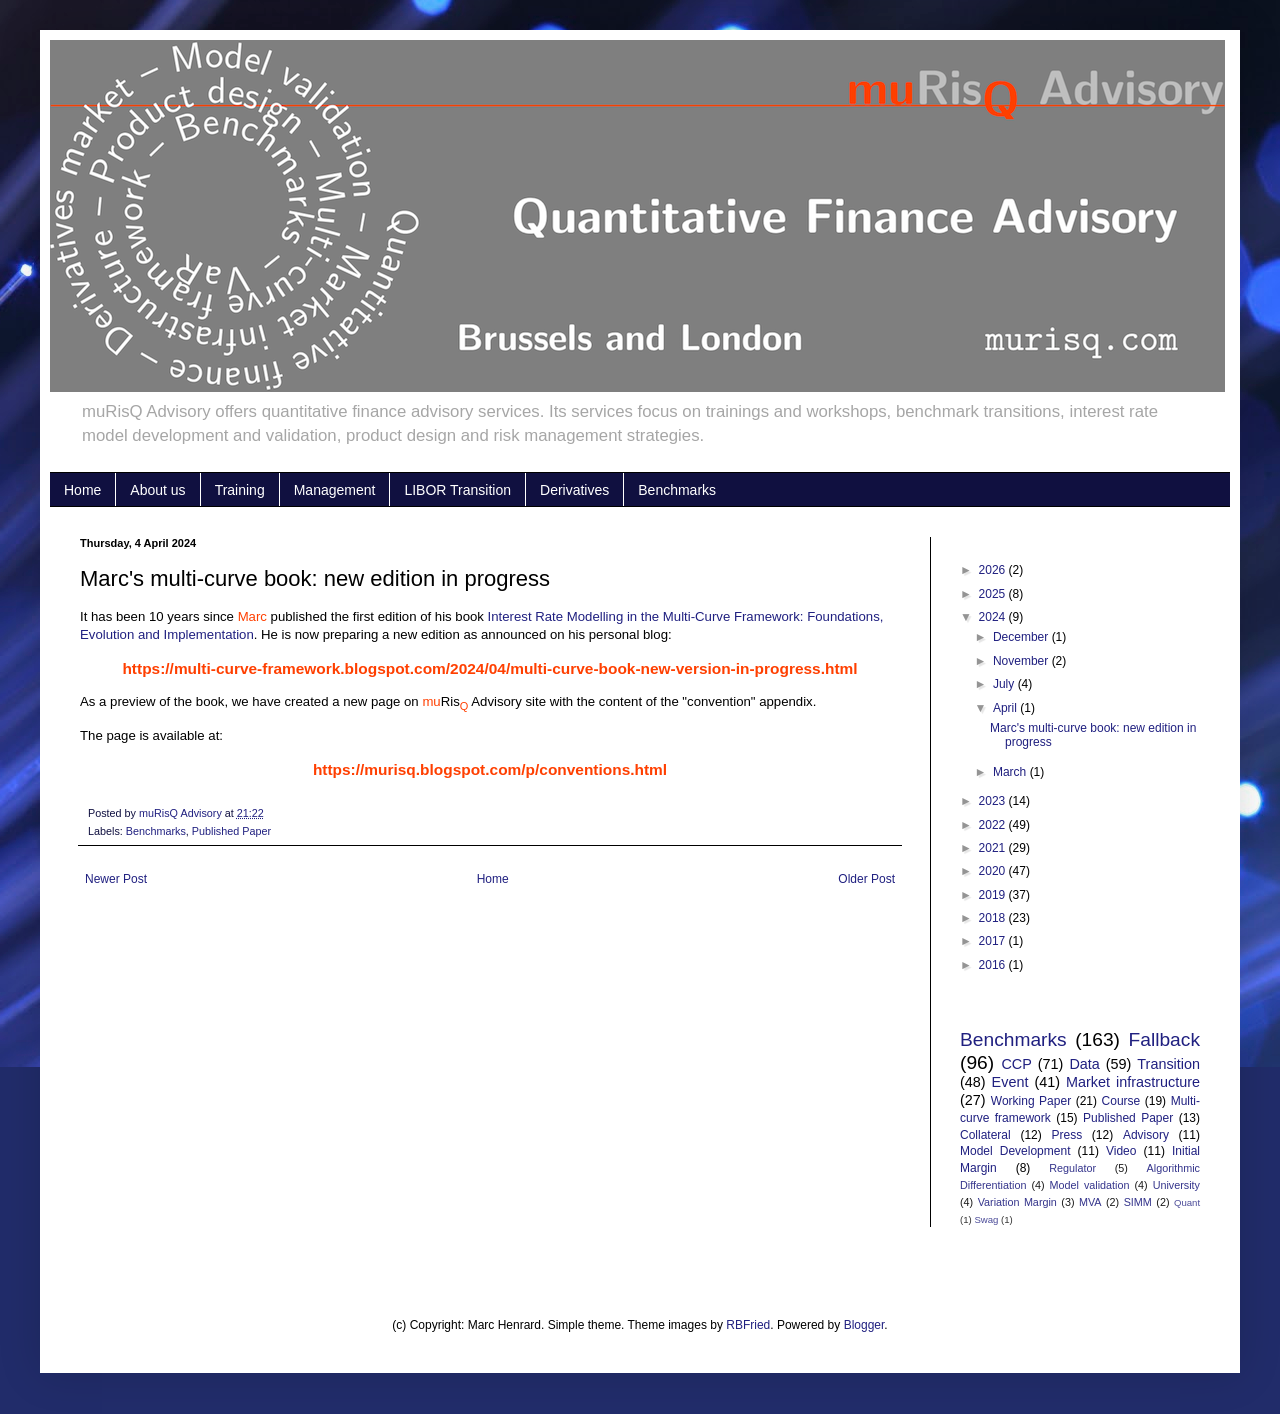 The image size is (1280, 1414). What do you see at coordinates (994, 594) in the screenshot?
I see `2025` at bounding box center [994, 594].